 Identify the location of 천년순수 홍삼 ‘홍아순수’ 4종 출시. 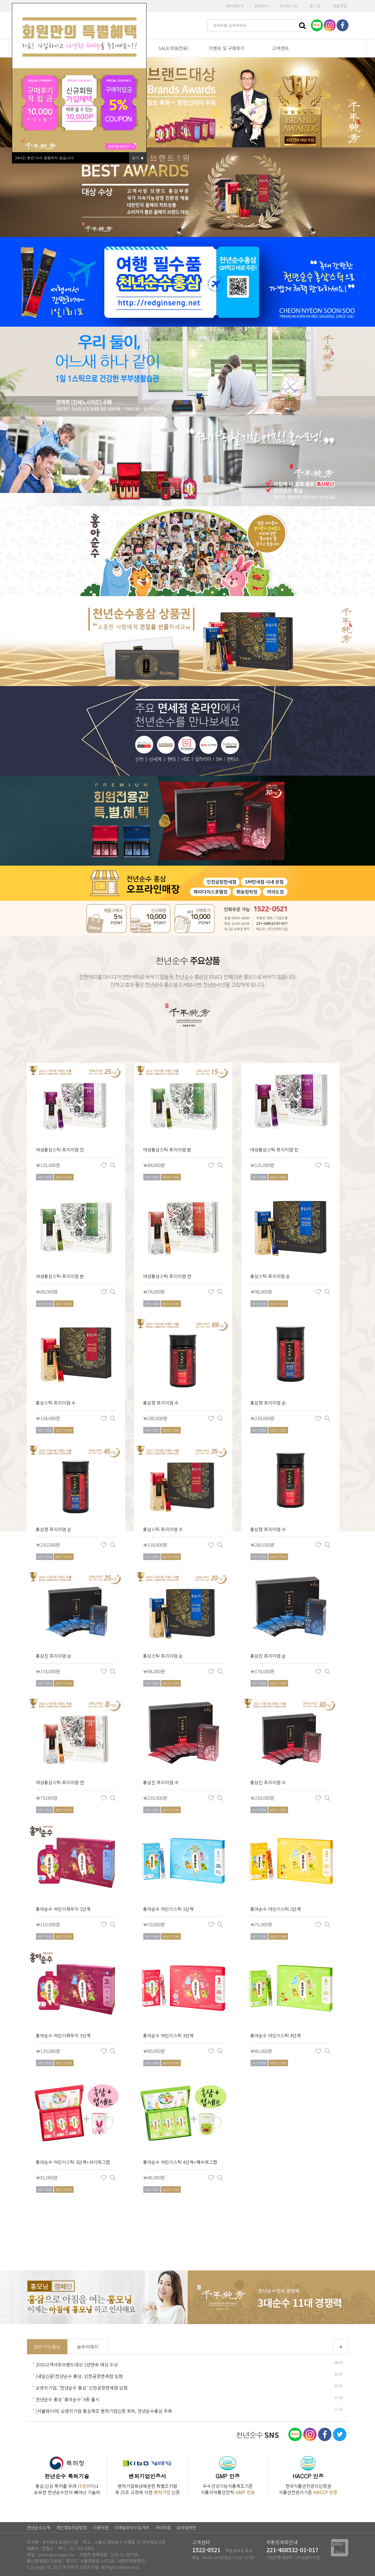
(67, 2399).